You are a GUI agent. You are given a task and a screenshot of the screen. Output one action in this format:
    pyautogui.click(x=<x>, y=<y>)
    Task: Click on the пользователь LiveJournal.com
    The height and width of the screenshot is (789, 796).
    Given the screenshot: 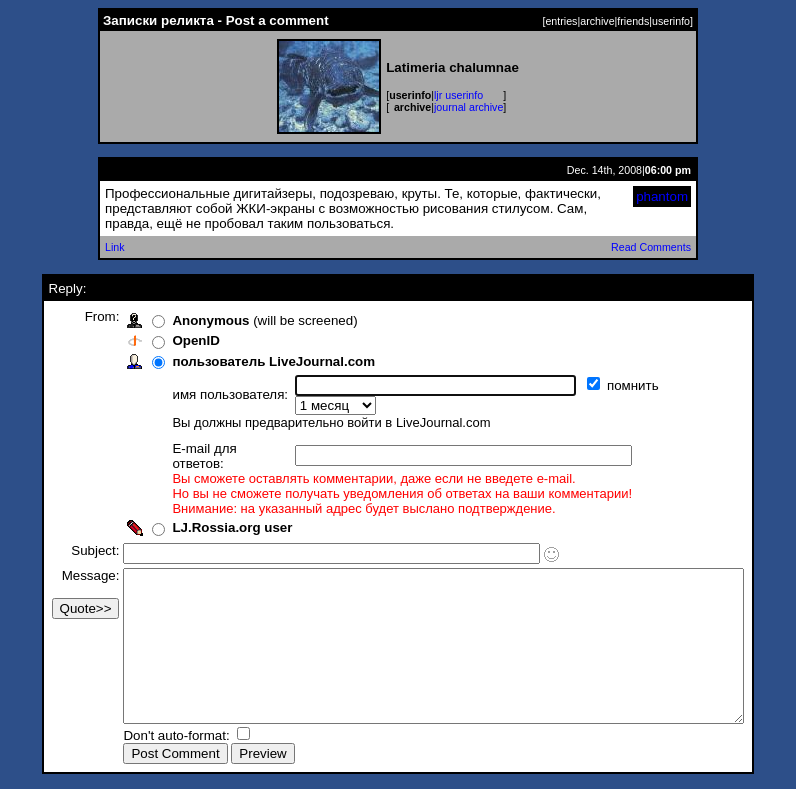 What is the action you would take?
    pyautogui.click(x=240, y=361)
    